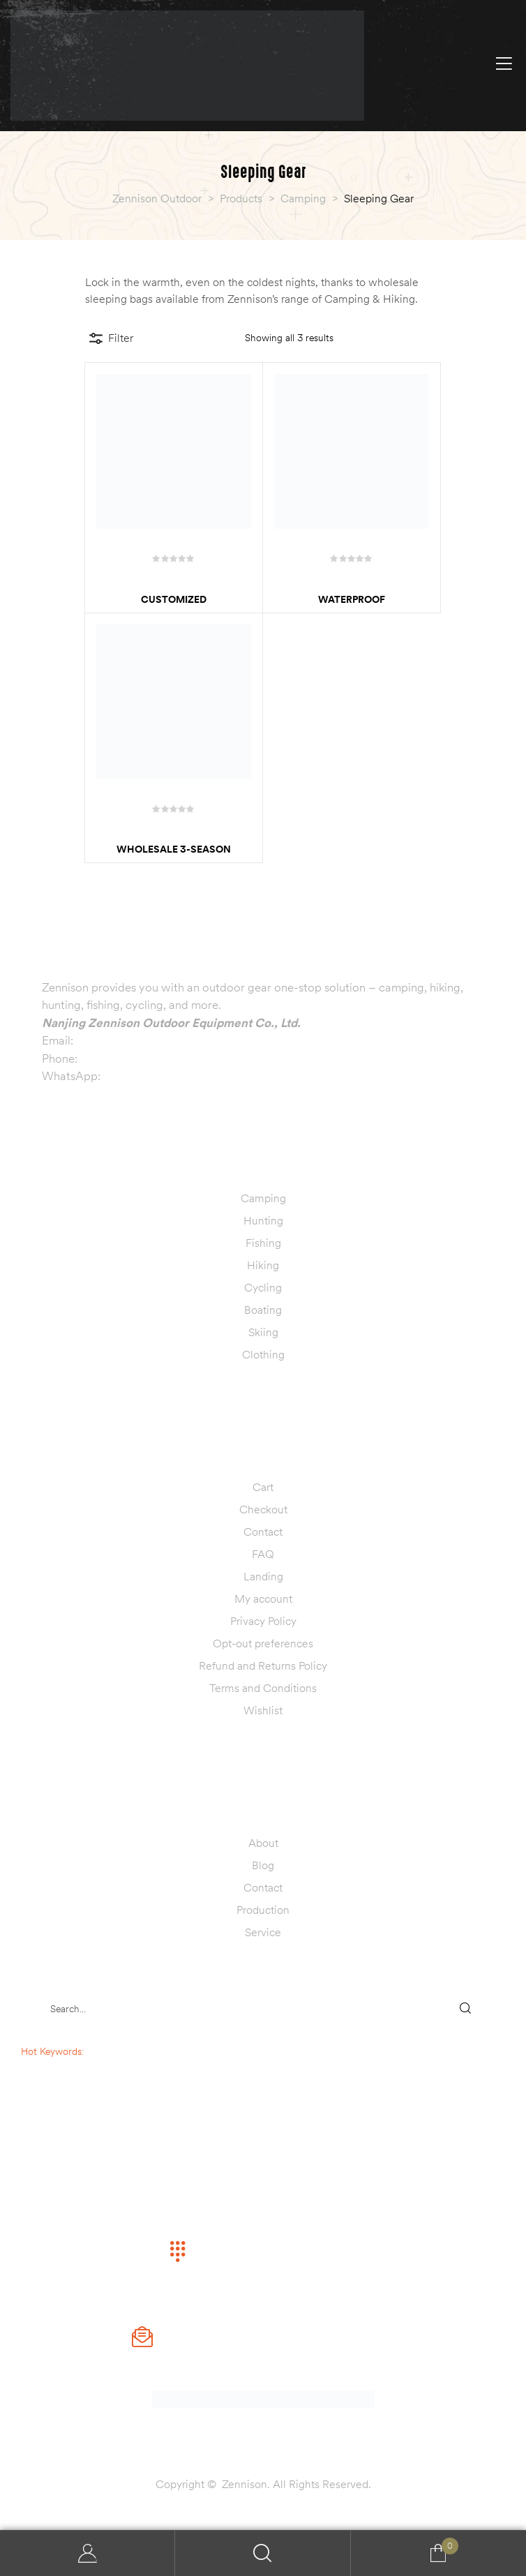  What do you see at coordinates (263, 1220) in the screenshot?
I see `Hunting` at bounding box center [263, 1220].